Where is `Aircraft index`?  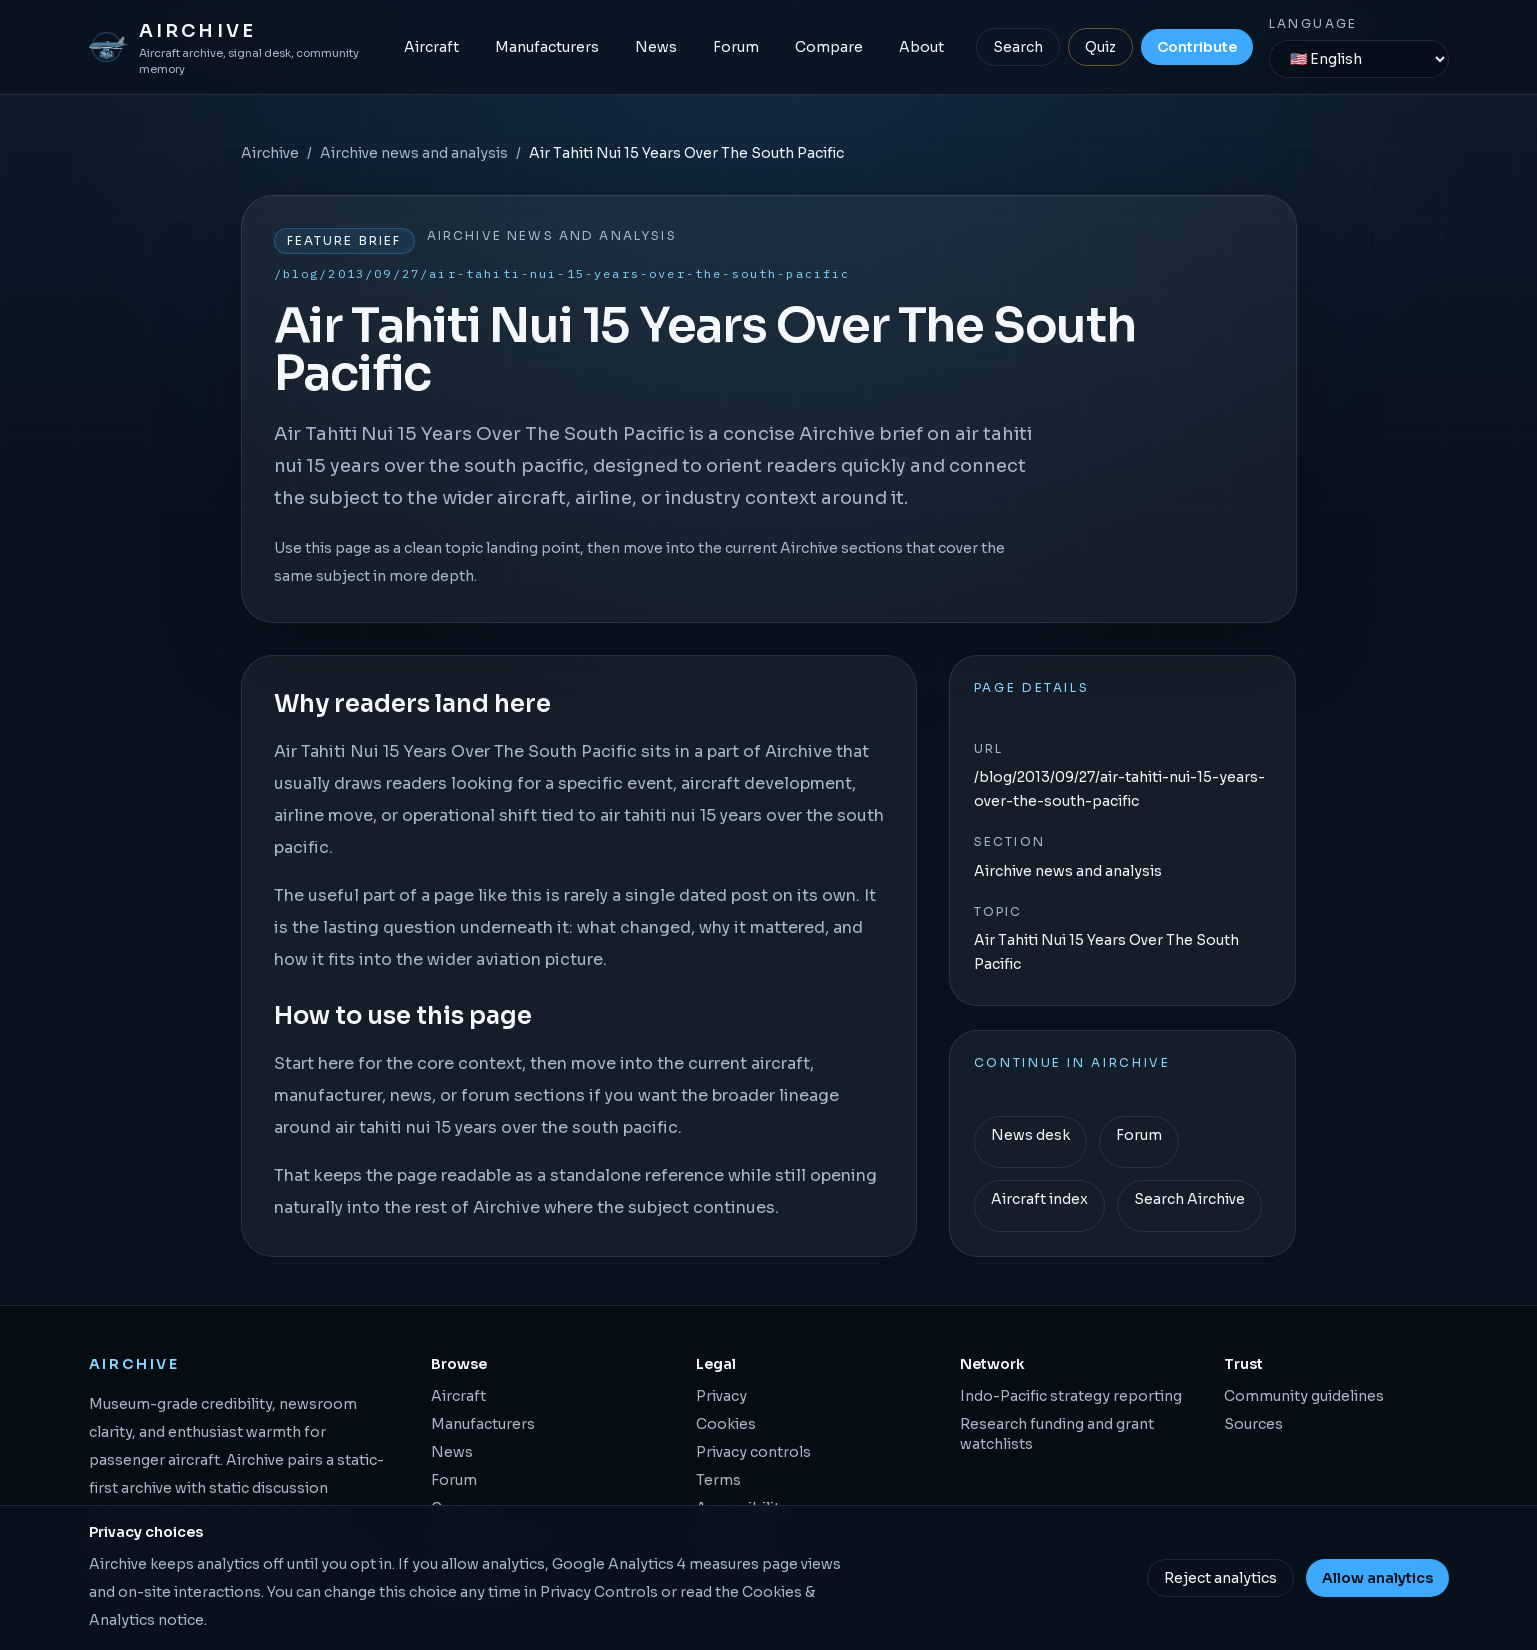 Aircraft index is located at coordinates (1039, 1199).